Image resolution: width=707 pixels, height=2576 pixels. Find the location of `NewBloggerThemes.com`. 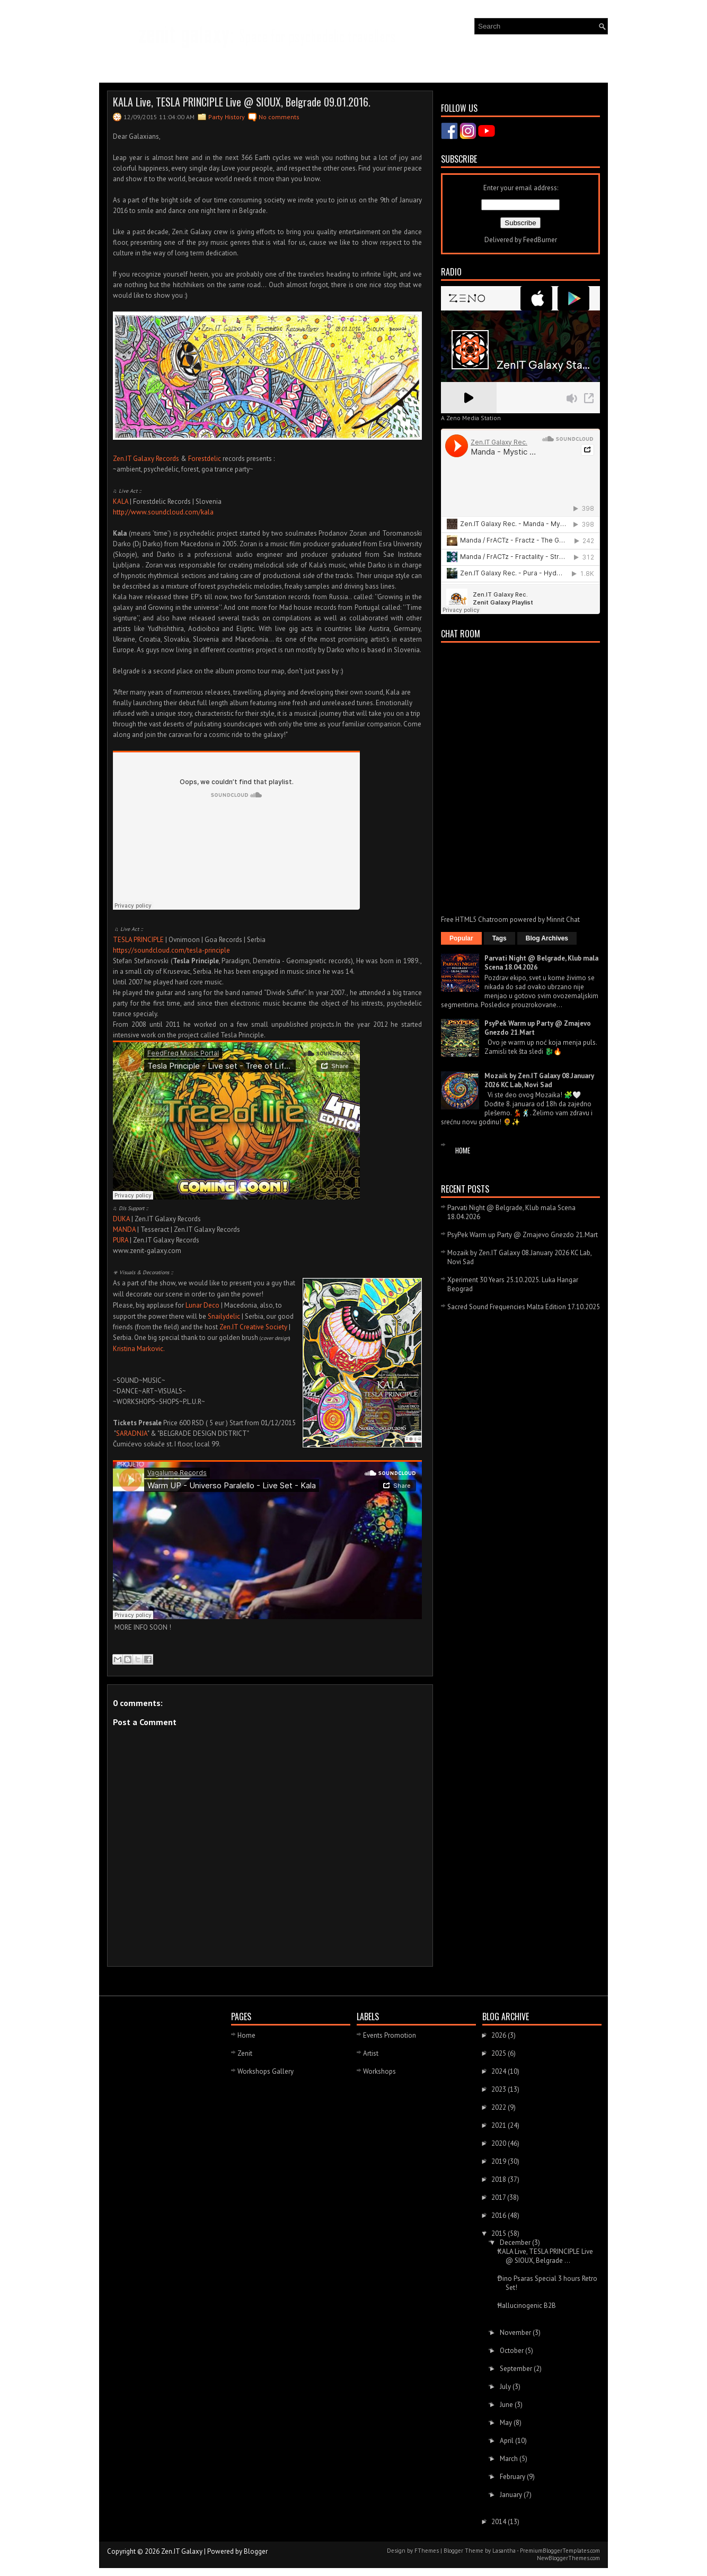

NewBloggerThemes.com is located at coordinates (568, 2558).